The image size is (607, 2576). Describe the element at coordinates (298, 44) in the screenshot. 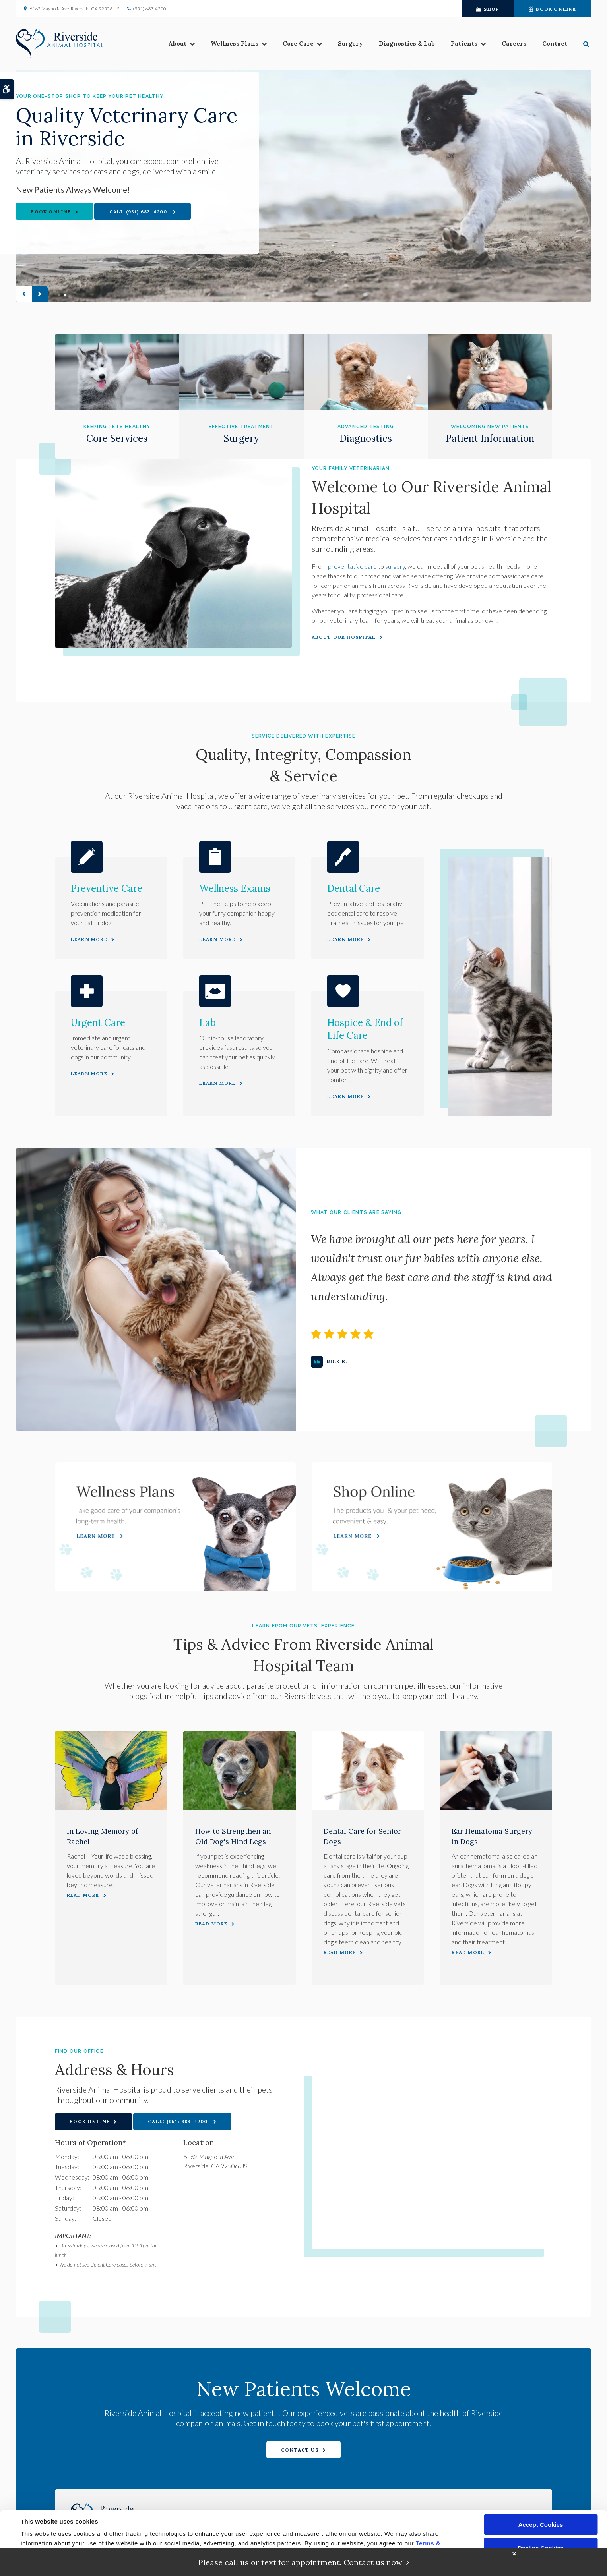

I see `Core Care` at that location.